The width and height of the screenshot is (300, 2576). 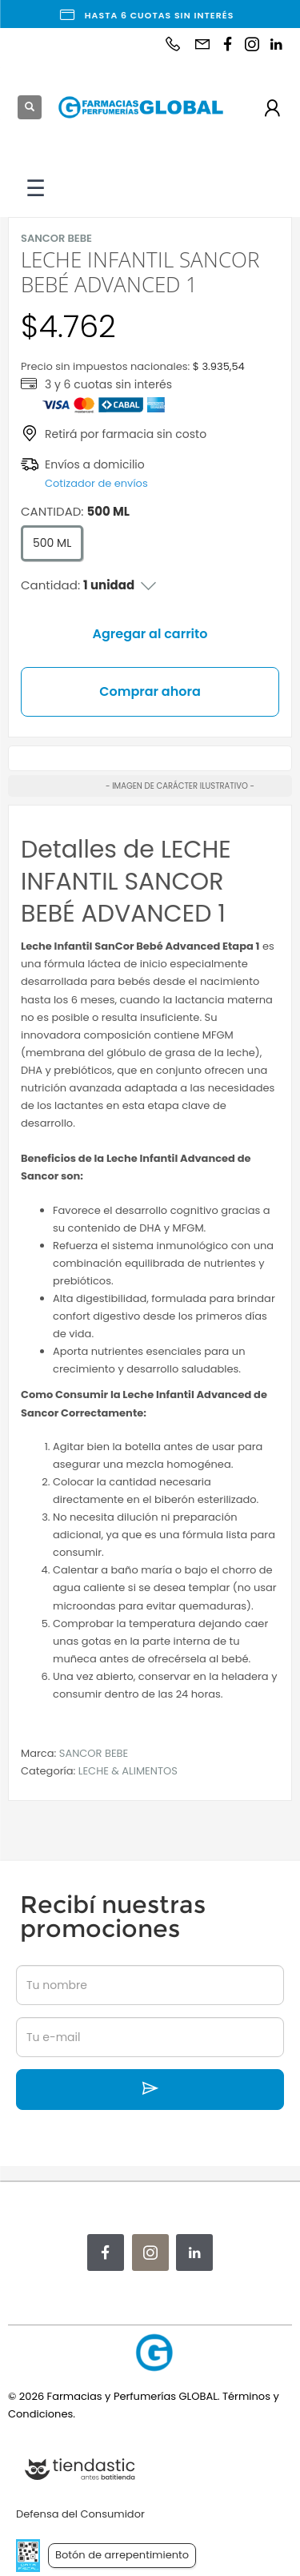 I want to click on SANCOR BEBE, so click(x=93, y=1753).